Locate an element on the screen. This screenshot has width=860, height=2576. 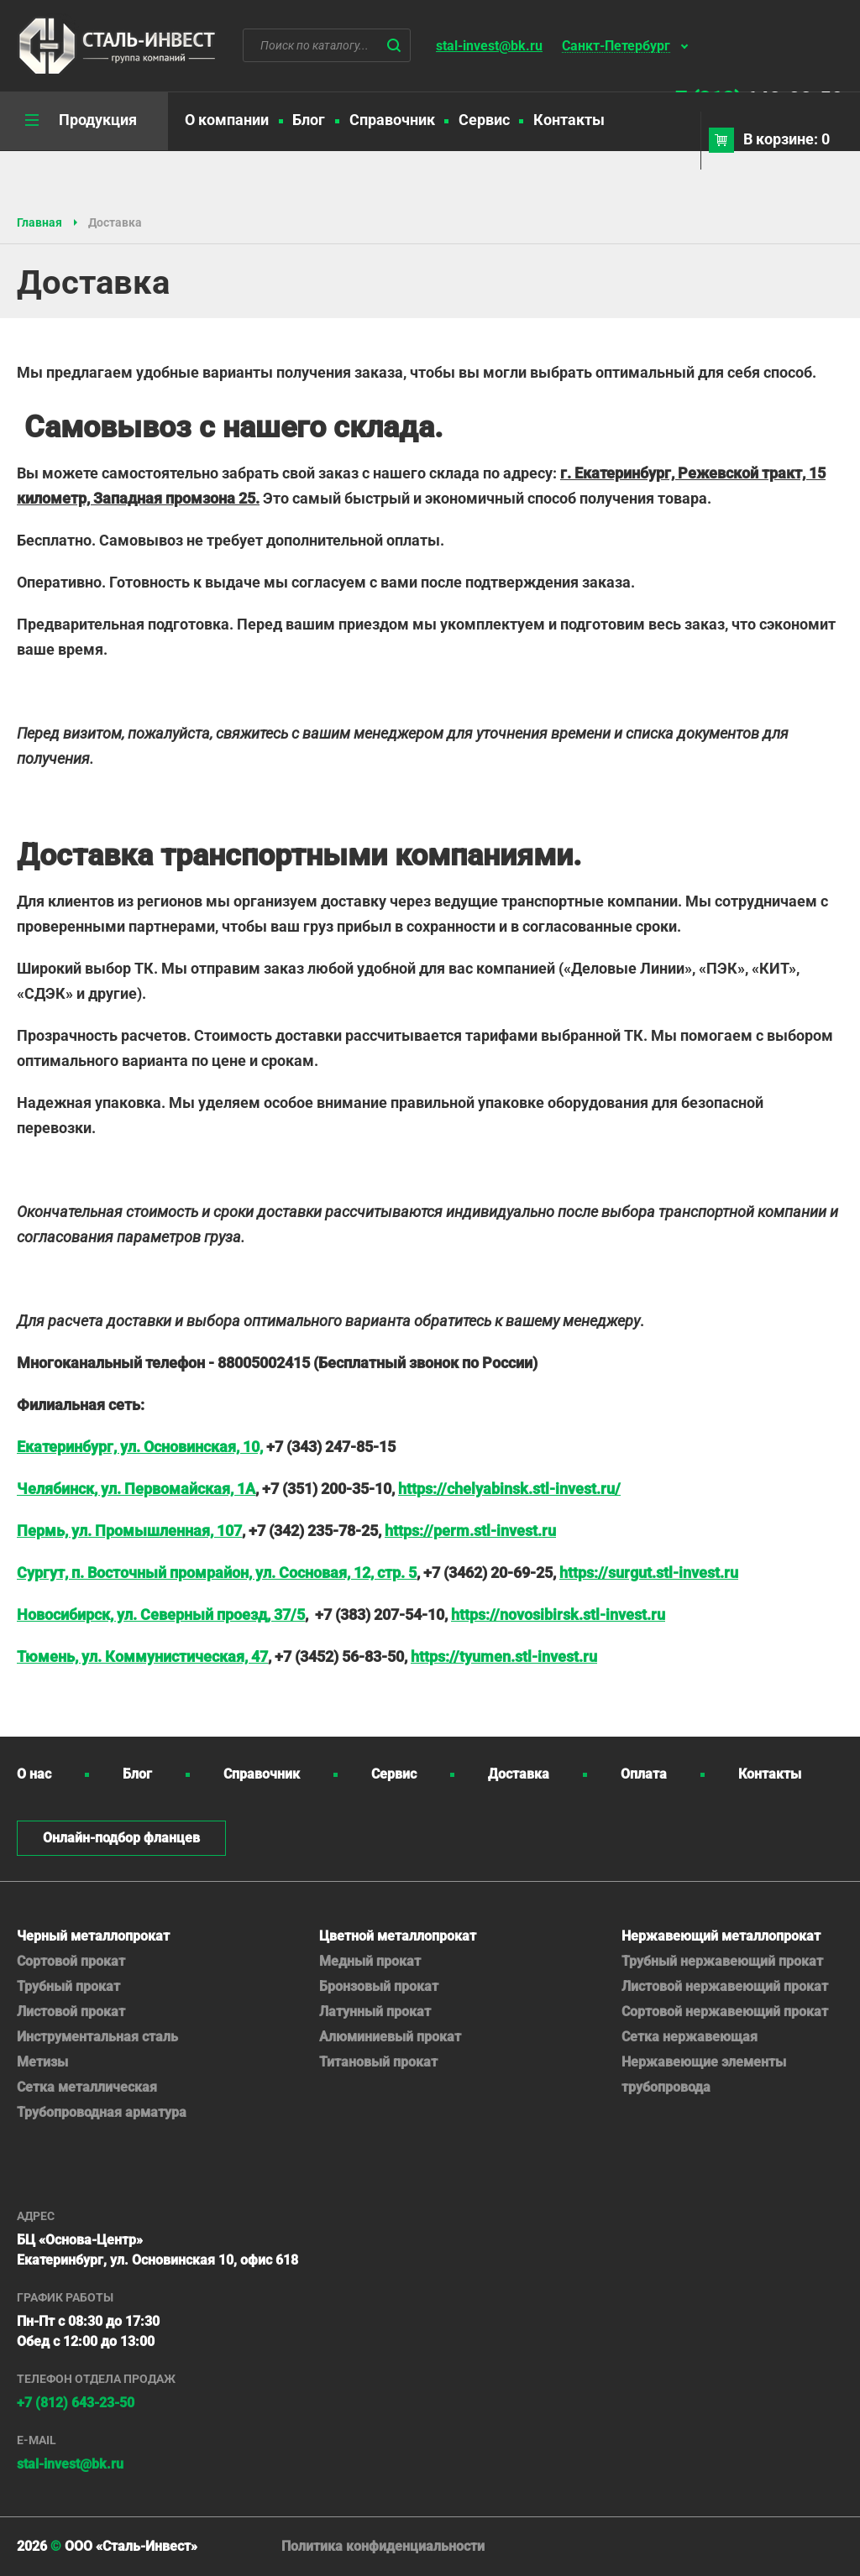
Новосибирск, ул. Северный проезд, 37/5 is located at coordinates (161, 1614).